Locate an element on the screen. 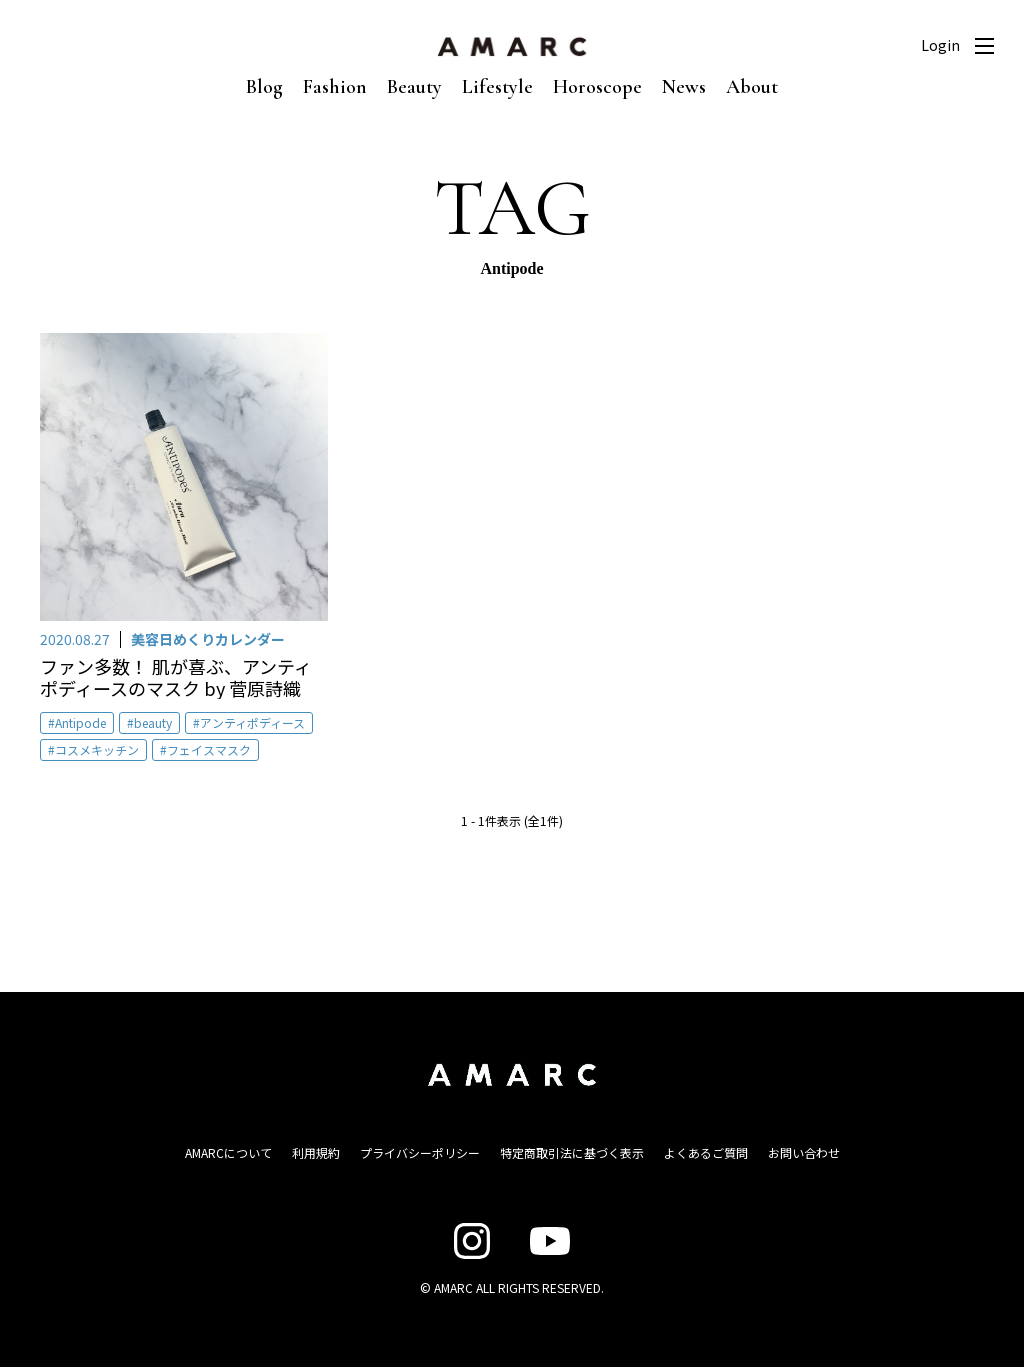 This screenshot has height=1367, width=1024. Blog is located at coordinates (264, 87).